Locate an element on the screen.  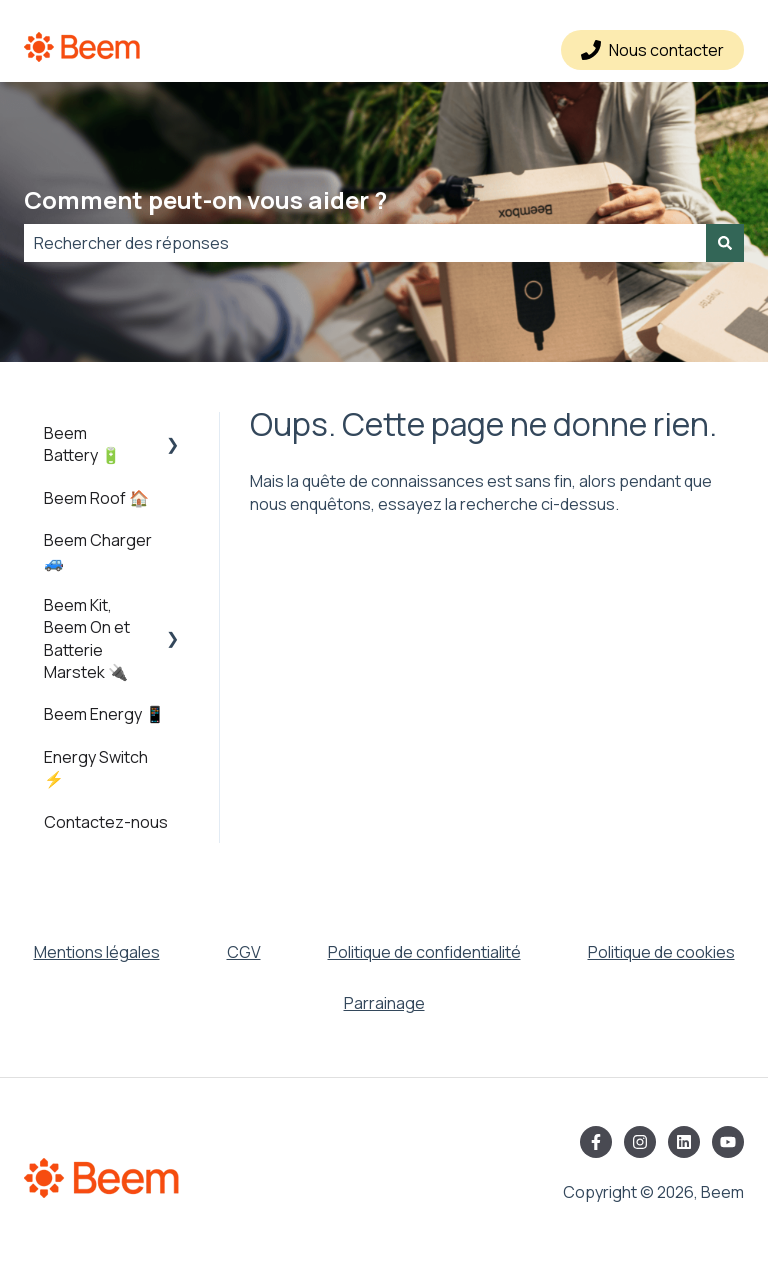
Beem Energy 📱 [menuitem] is located at coordinates (104, 714).